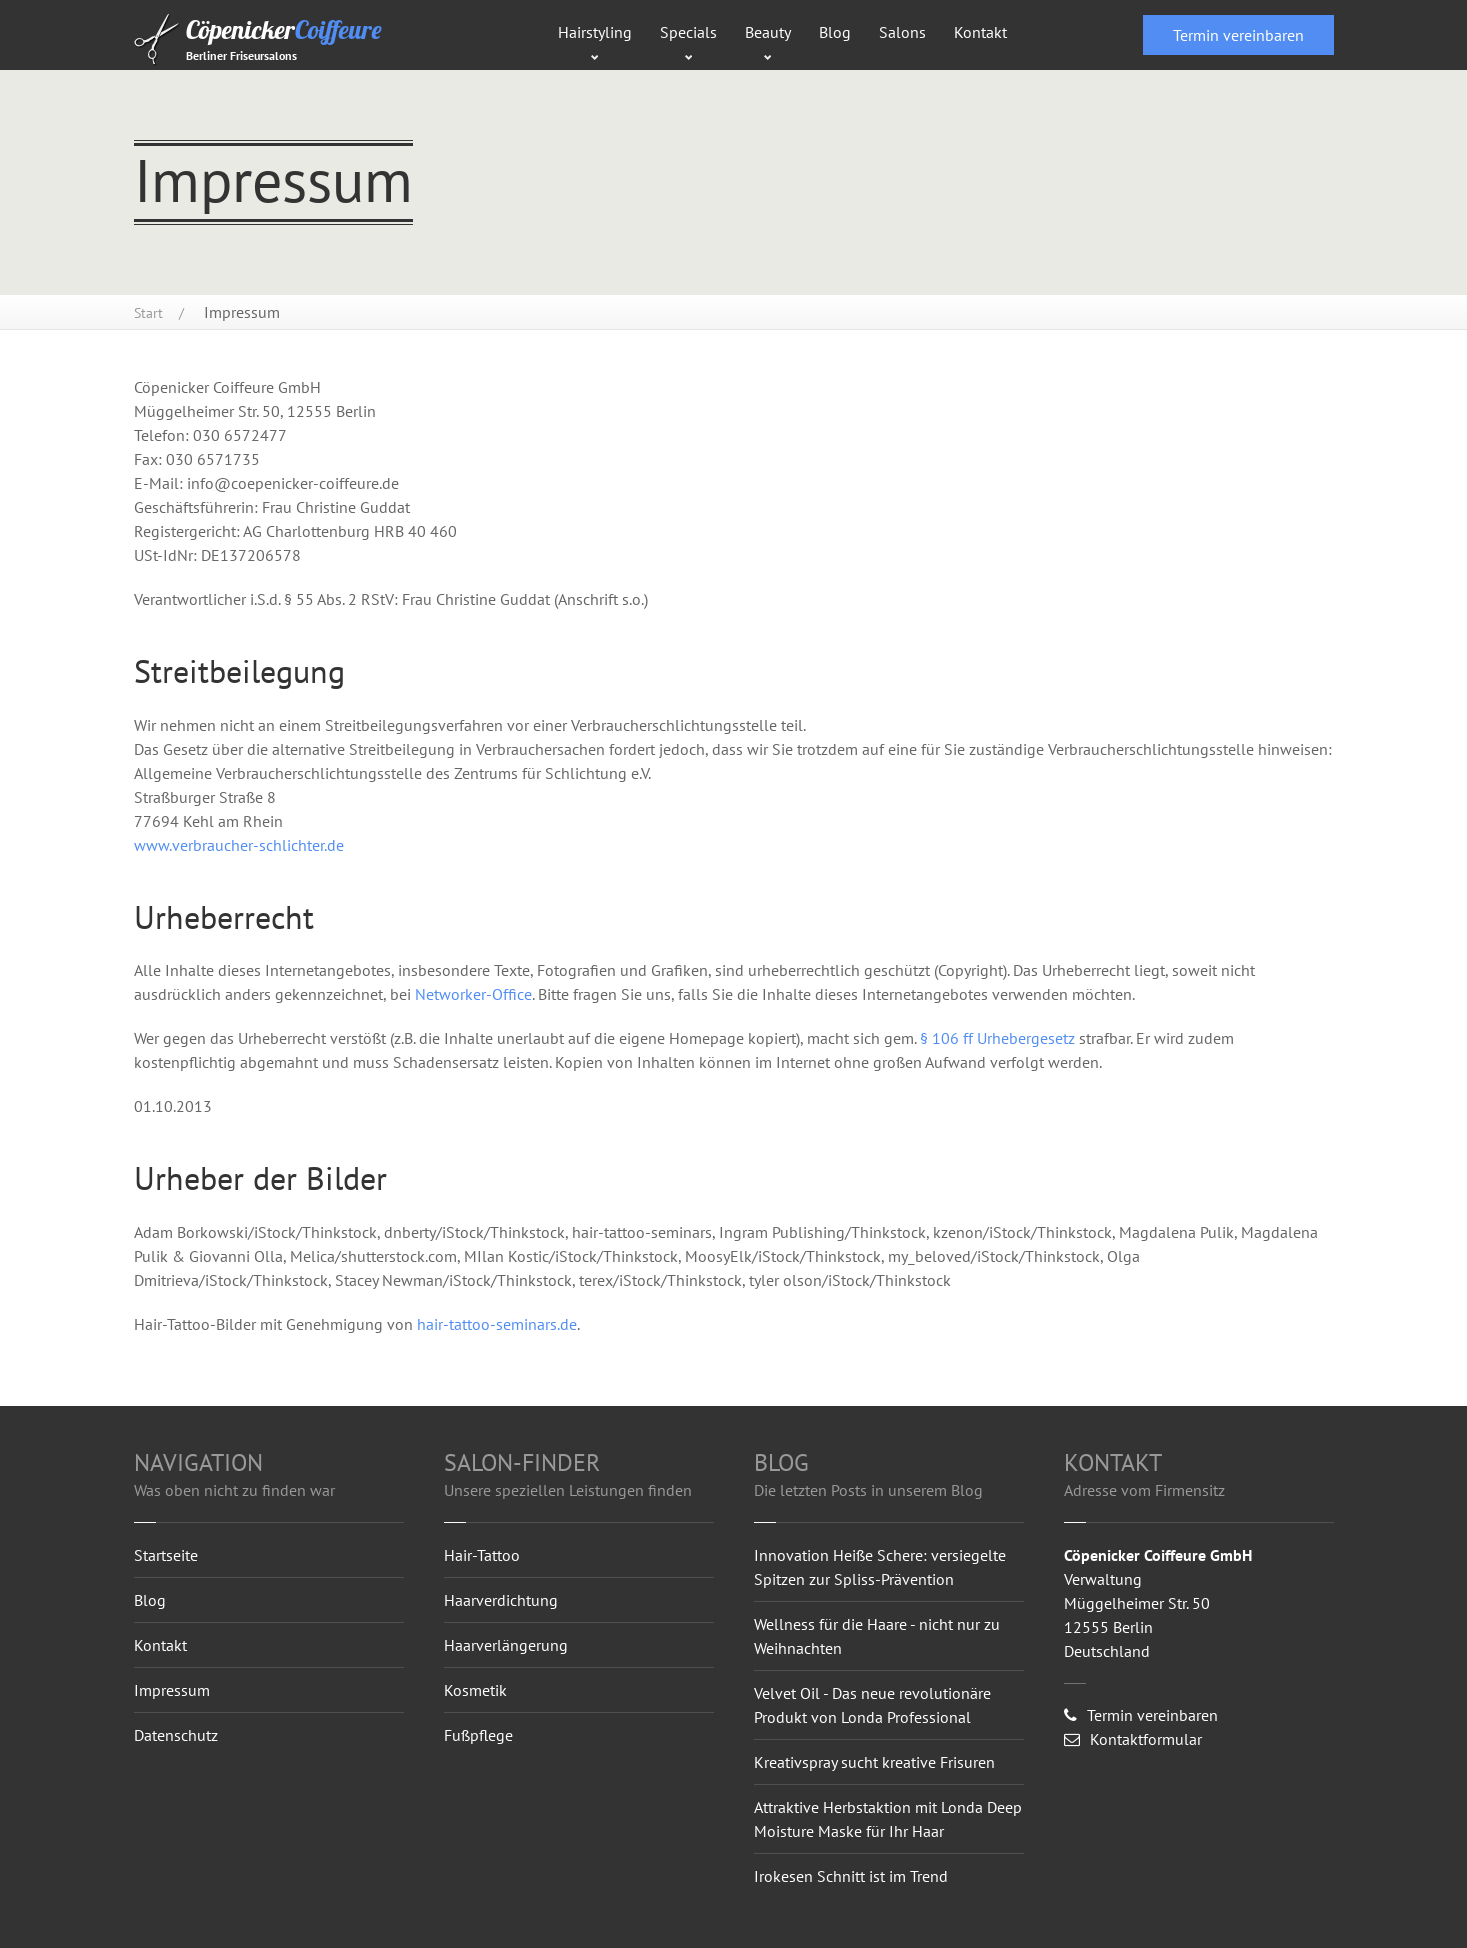  Describe the element at coordinates (851, 1876) in the screenshot. I see `Irokesen Schnitt ist im Trend` at that location.